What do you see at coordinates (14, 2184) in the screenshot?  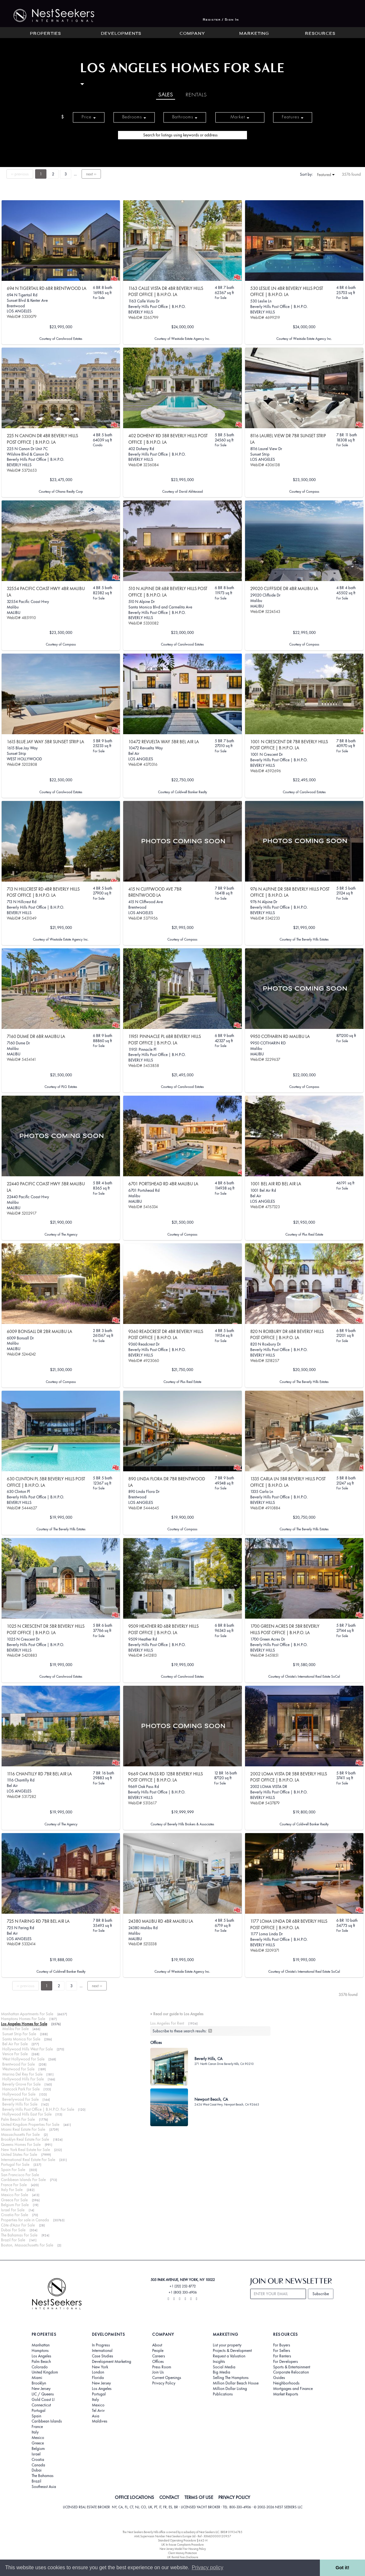 I see `France For Sale` at bounding box center [14, 2184].